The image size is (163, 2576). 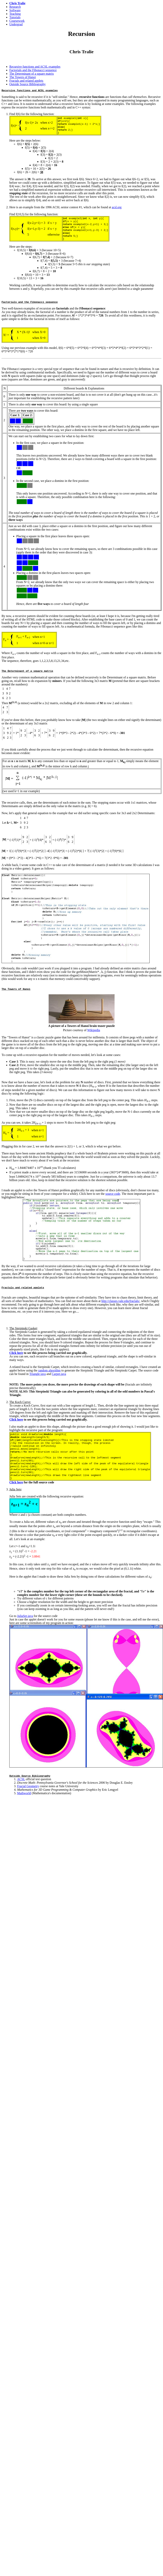 What do you see at coordinates (25, 1636) in the screenshot?
I see `JuliaSet.java` at bounding box center [25, 1636].